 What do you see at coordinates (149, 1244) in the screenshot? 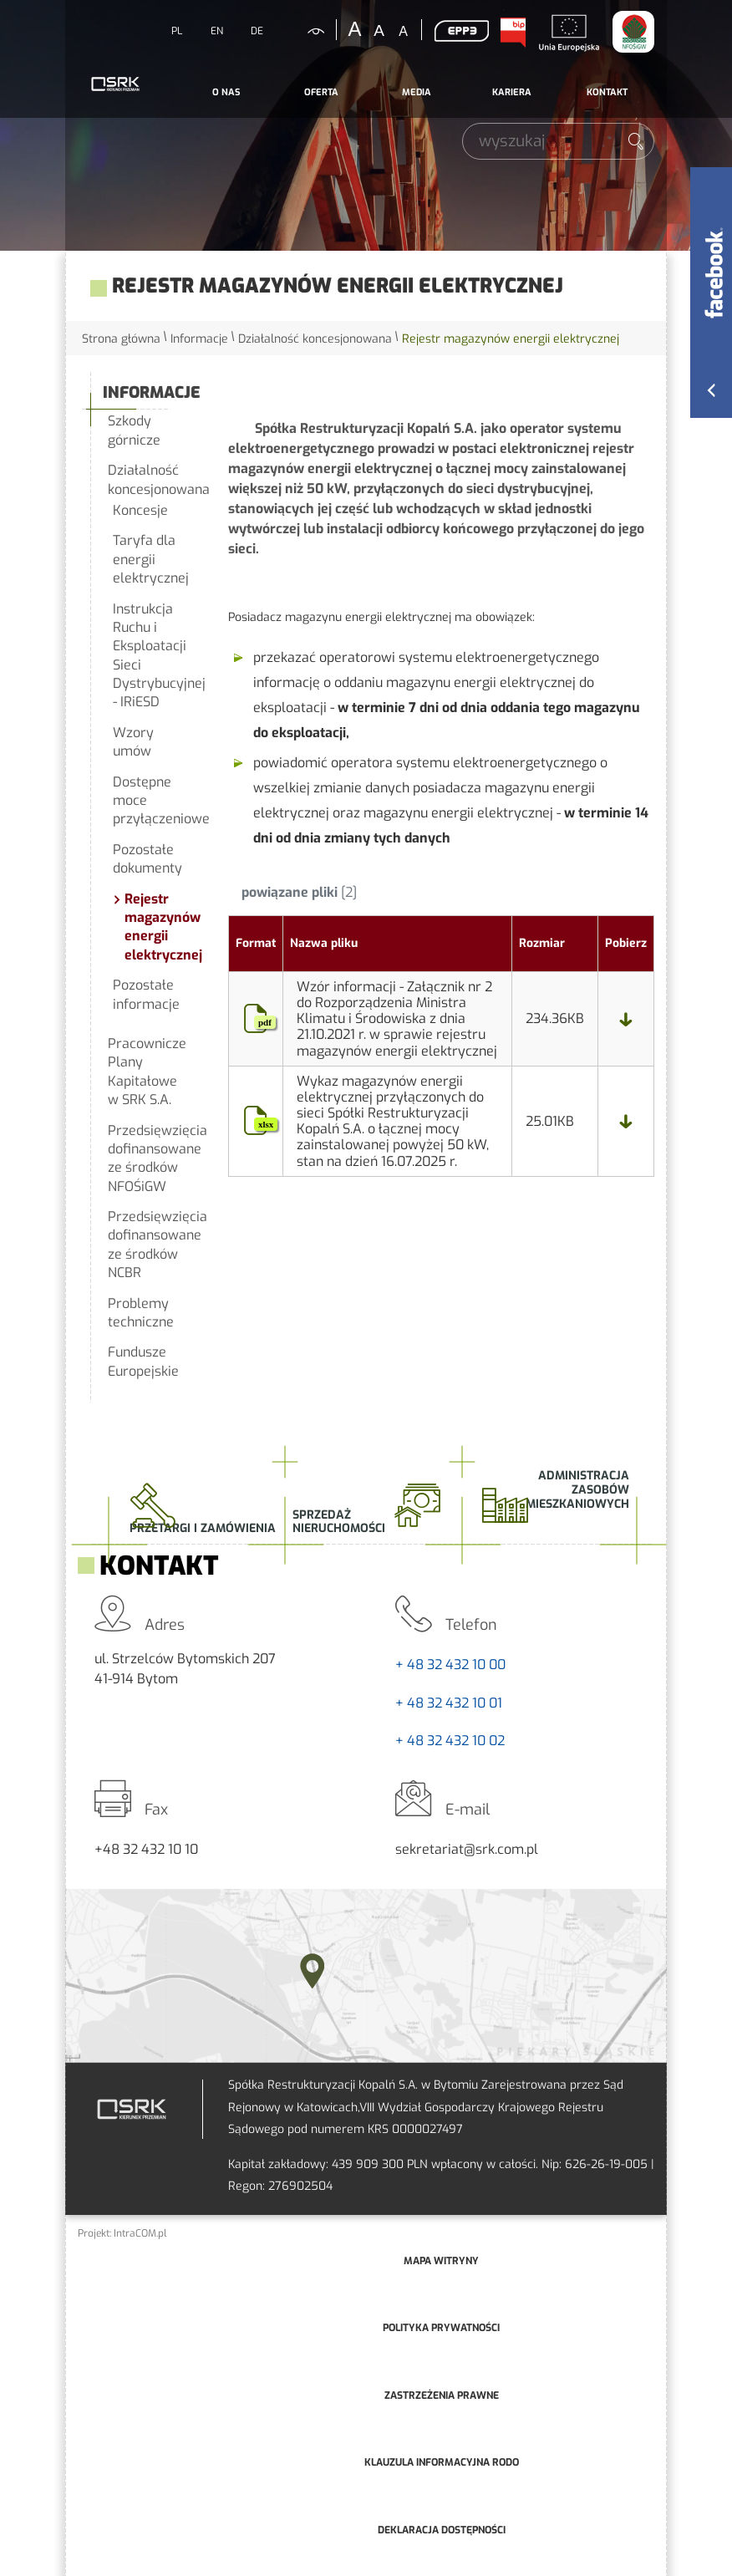
I see `Przedsięwzięcia dofinansowane ze środków NCBR` at bounding box center [149, 1244].